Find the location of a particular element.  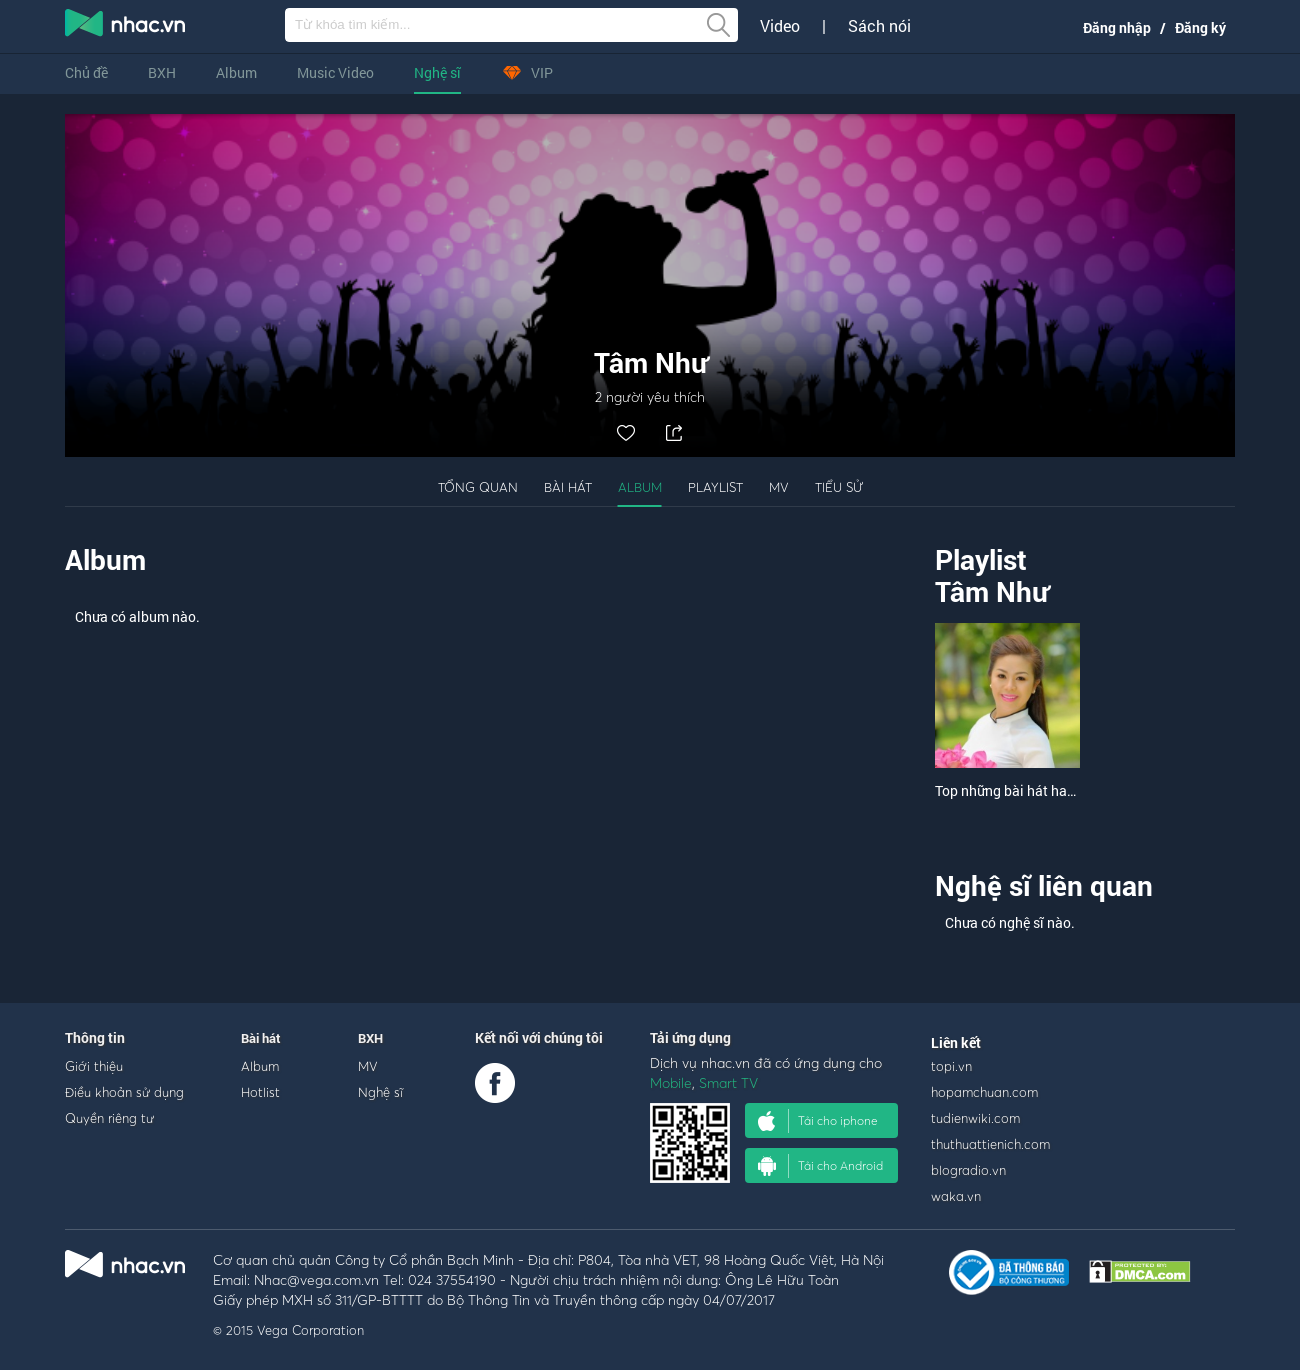

Music Video is located at coordinates (335, 72).